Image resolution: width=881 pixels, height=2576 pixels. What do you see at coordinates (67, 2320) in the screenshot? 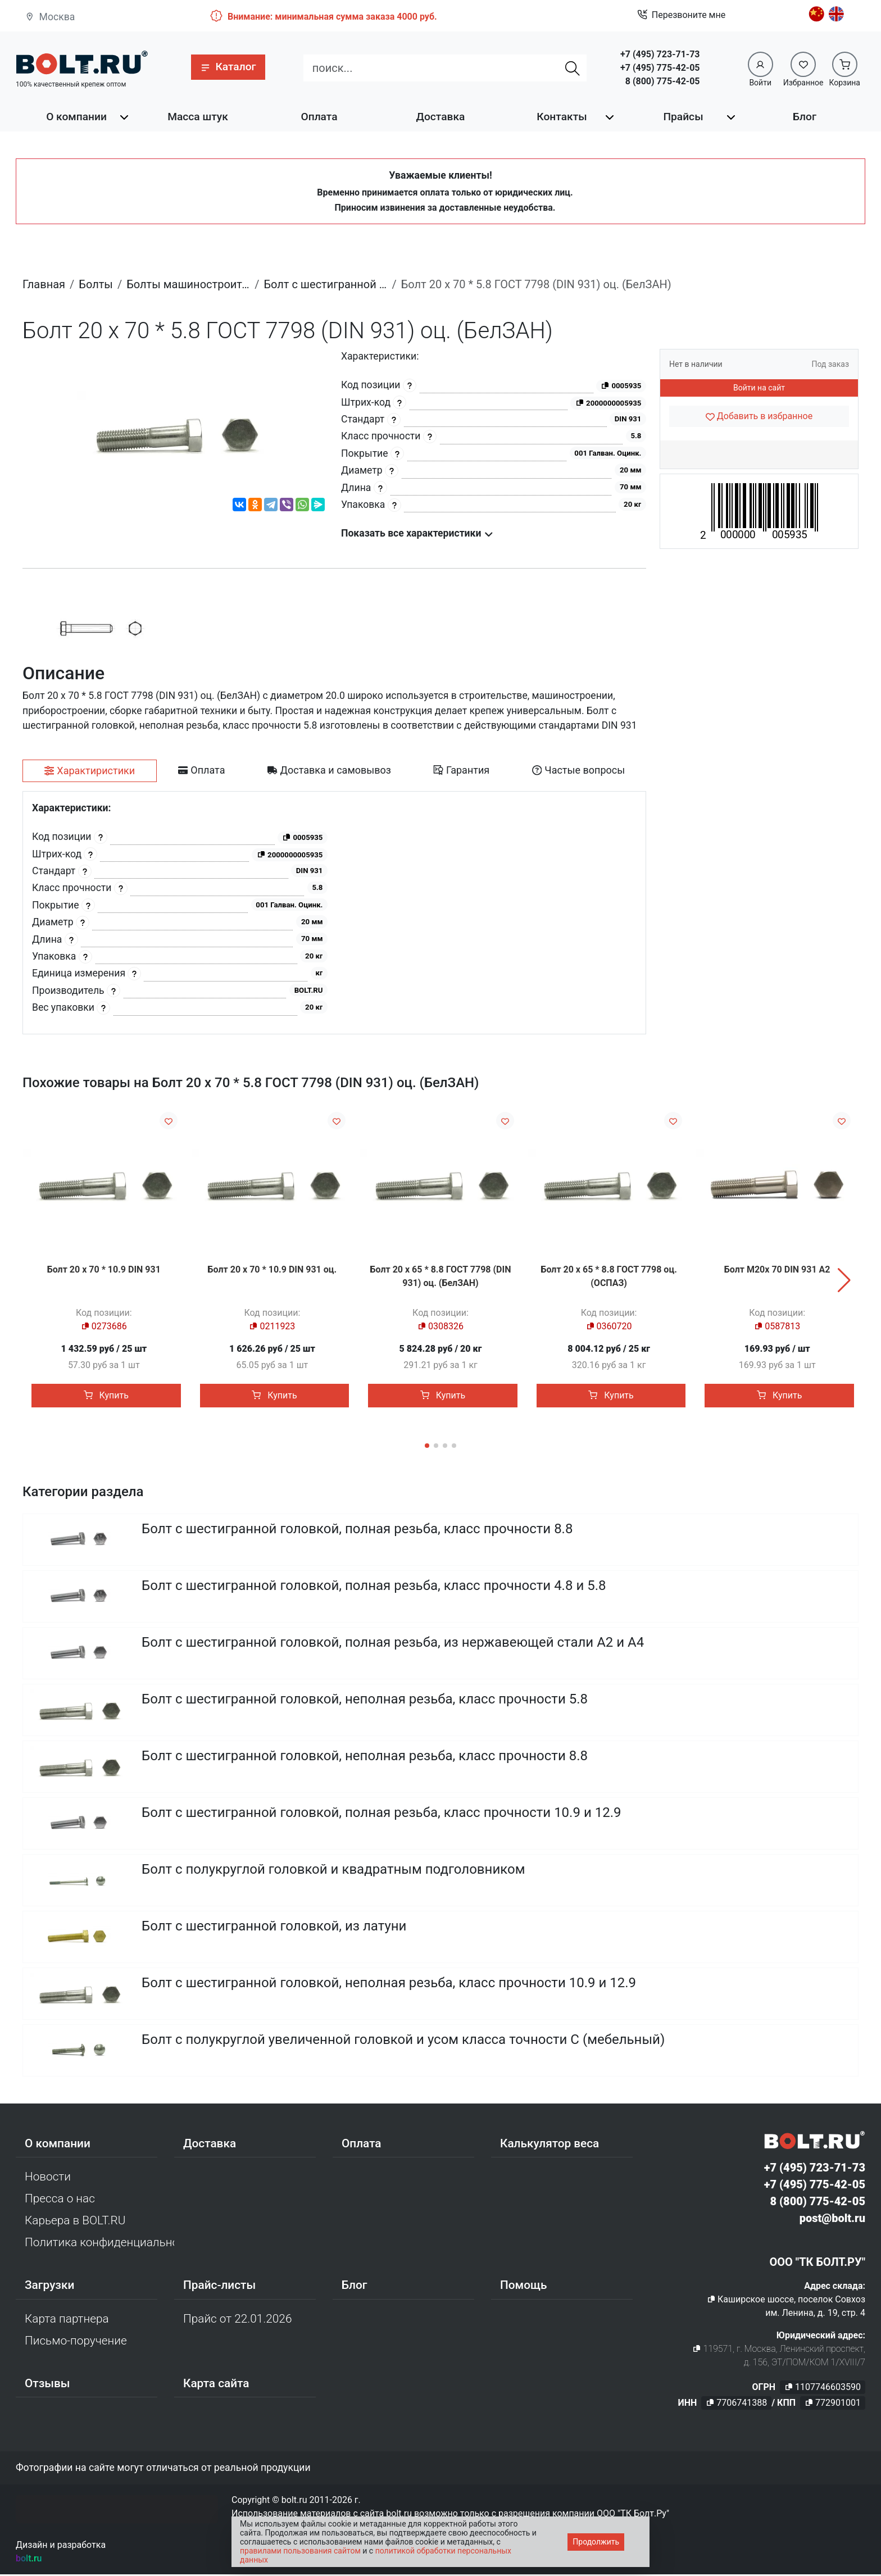
I see `Карта партнера` at bounding box center [67, 2320].